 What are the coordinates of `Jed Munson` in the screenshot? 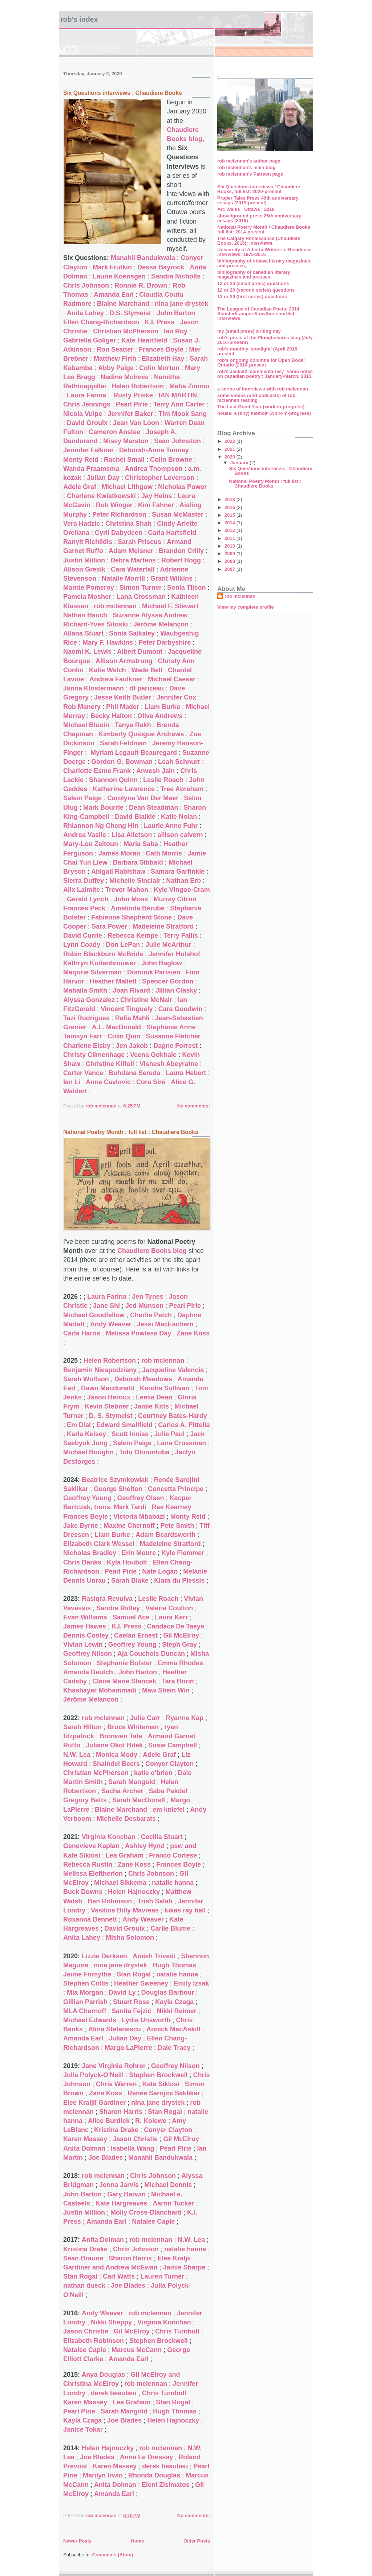 It's located at (144, 1305).